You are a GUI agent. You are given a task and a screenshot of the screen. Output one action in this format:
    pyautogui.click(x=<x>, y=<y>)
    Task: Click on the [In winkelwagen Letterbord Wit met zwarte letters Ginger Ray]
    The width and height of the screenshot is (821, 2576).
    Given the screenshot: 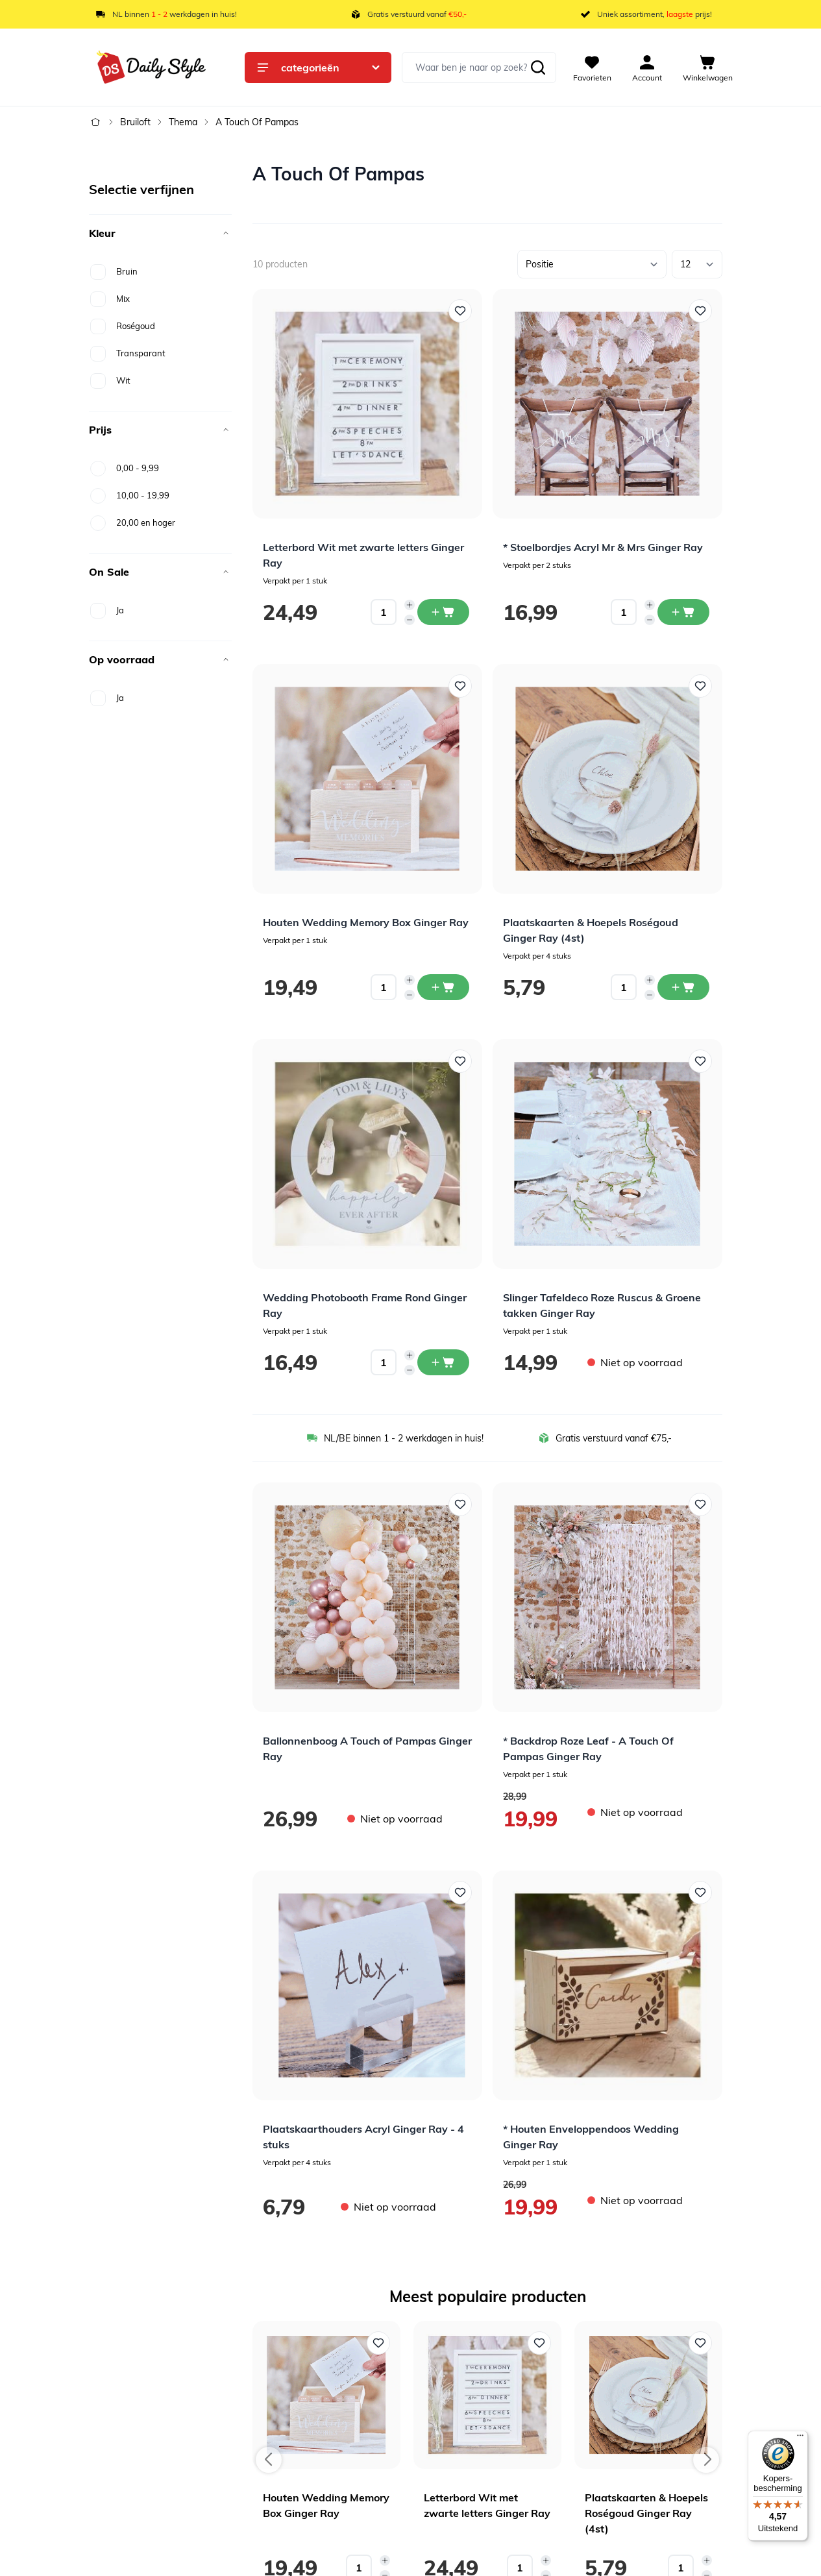 What is the action you would take?
    pyautogui.click(x=443, y=612)
    